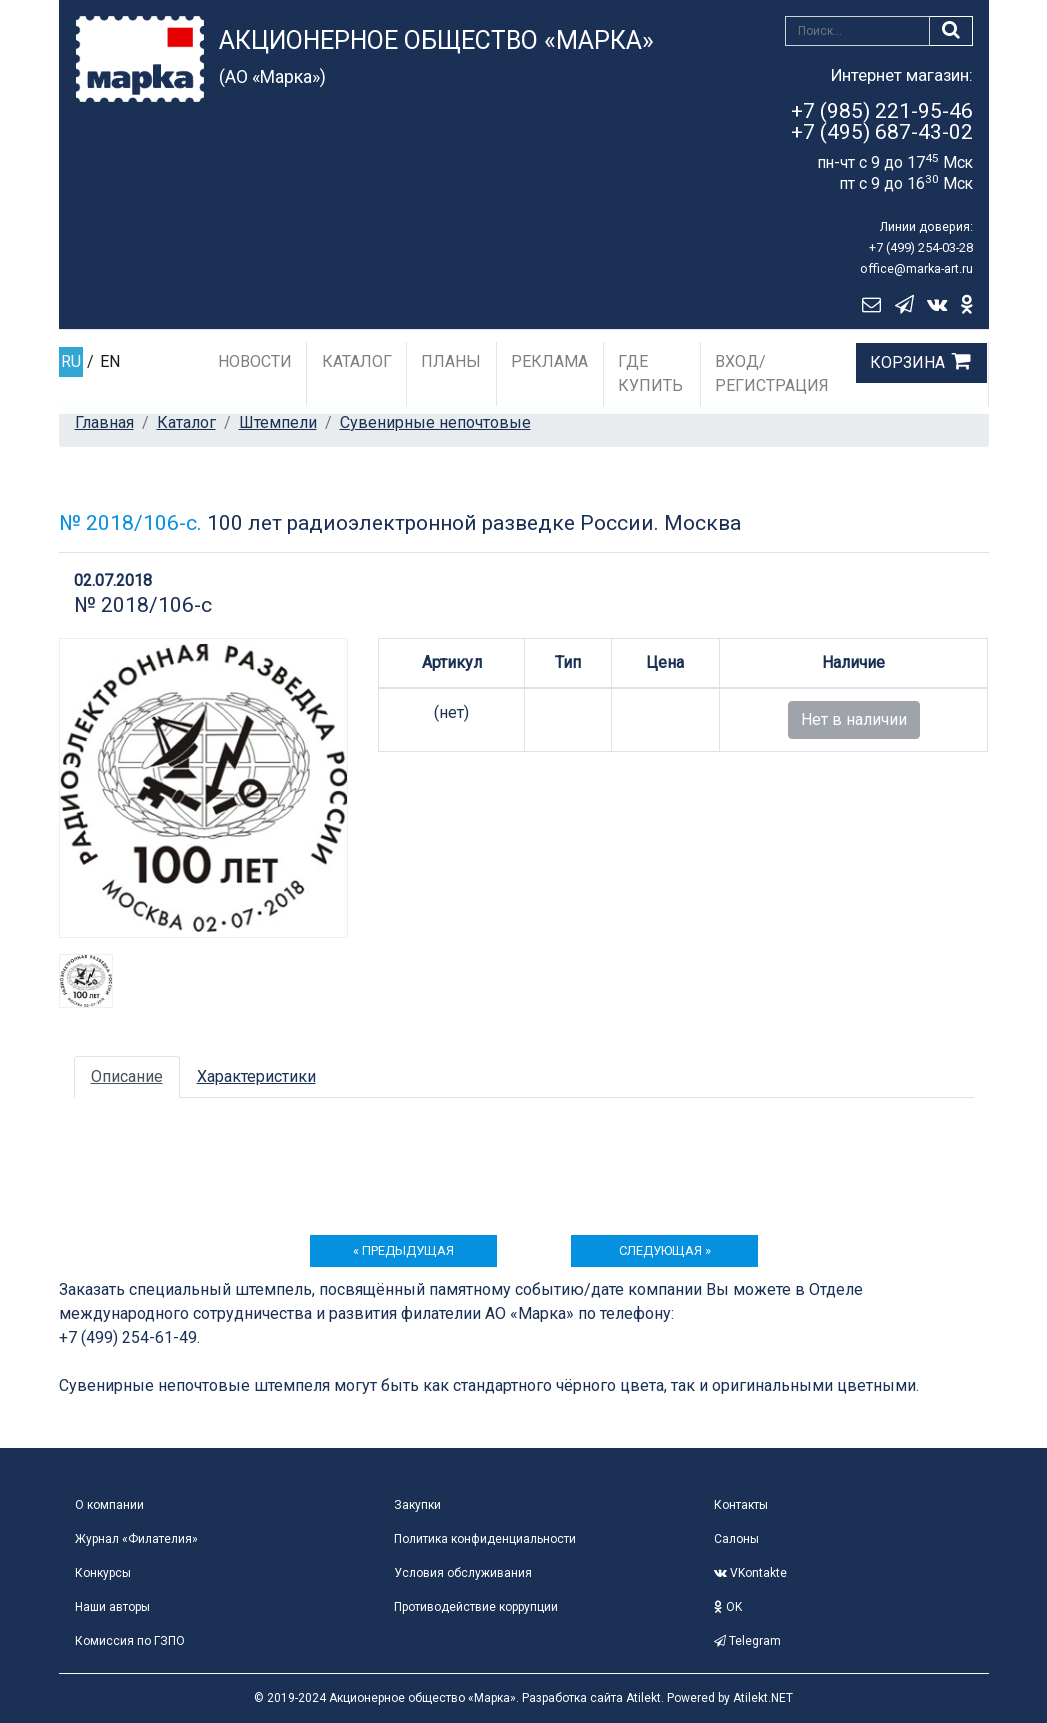  I want to click on +7 (985) 221-95-46+7 (495) 687-43-02, so click(882, 121).